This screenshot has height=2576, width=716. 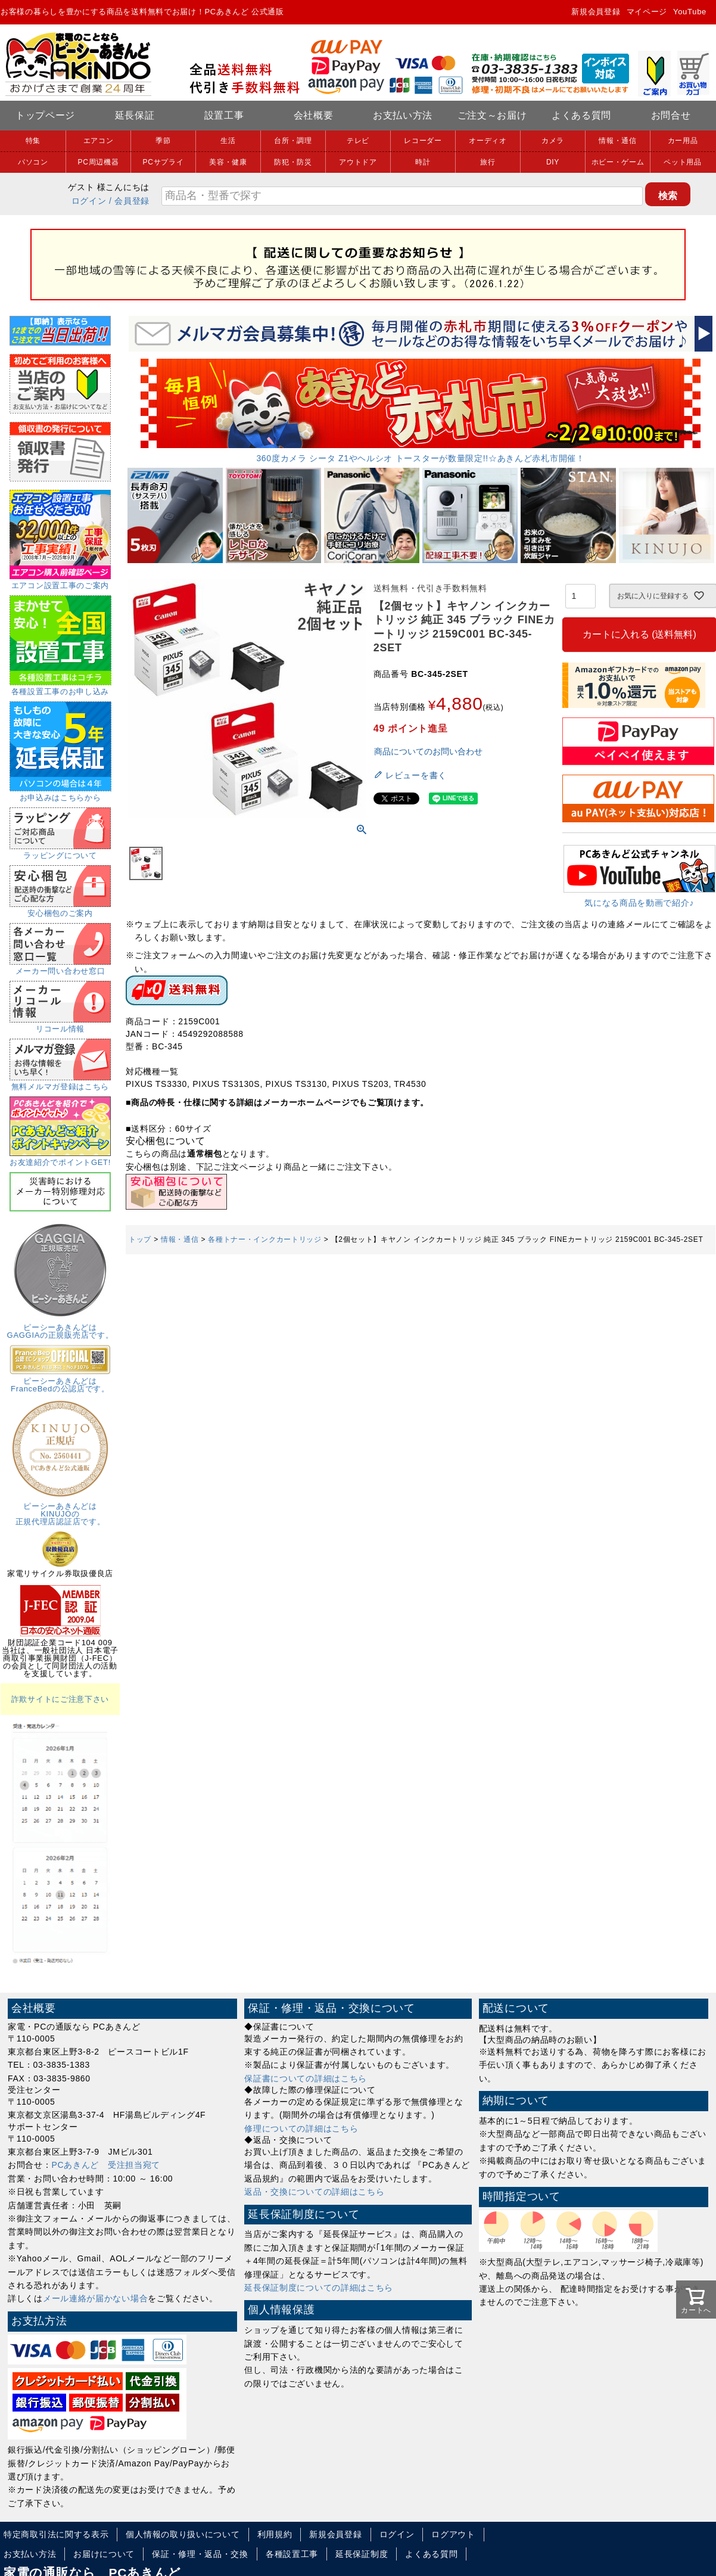 I want to click on 安心梱包のご案内, so click(x=60, y=909).